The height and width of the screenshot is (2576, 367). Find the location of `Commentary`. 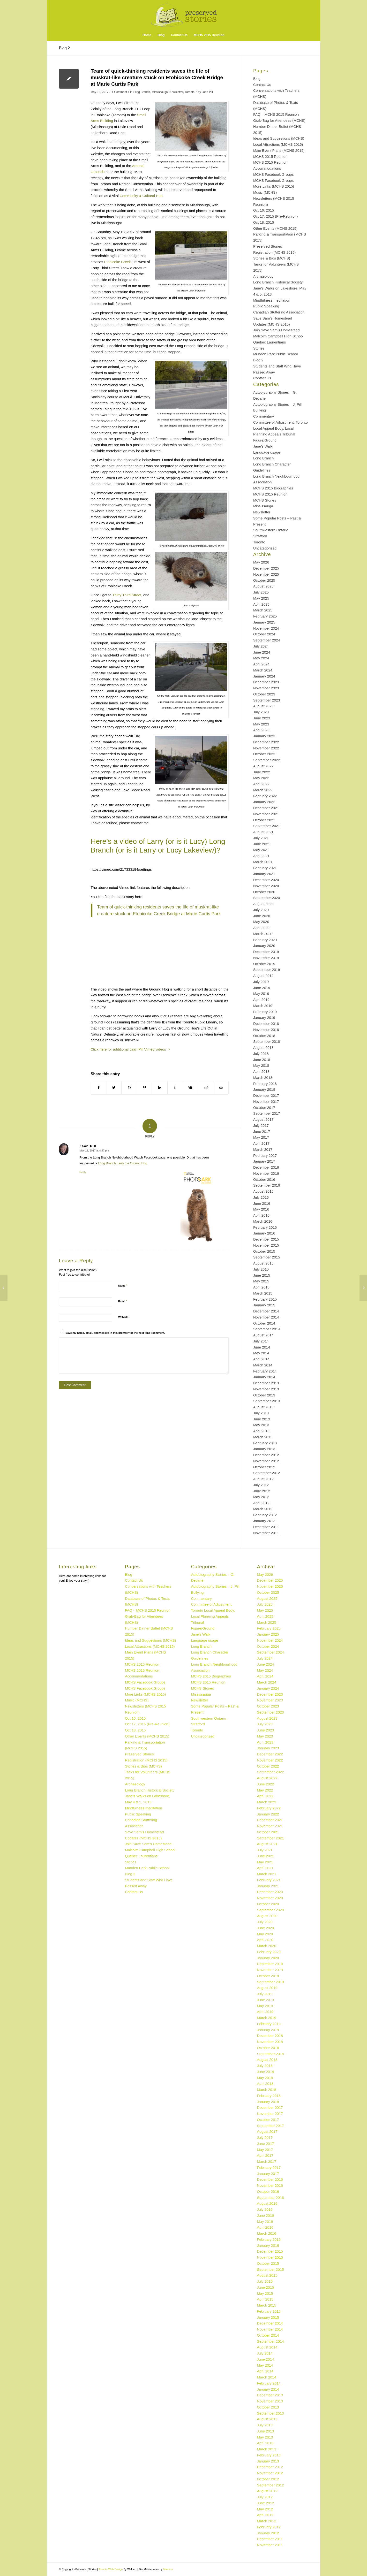

Commentary is located at coordinates (263, 416).